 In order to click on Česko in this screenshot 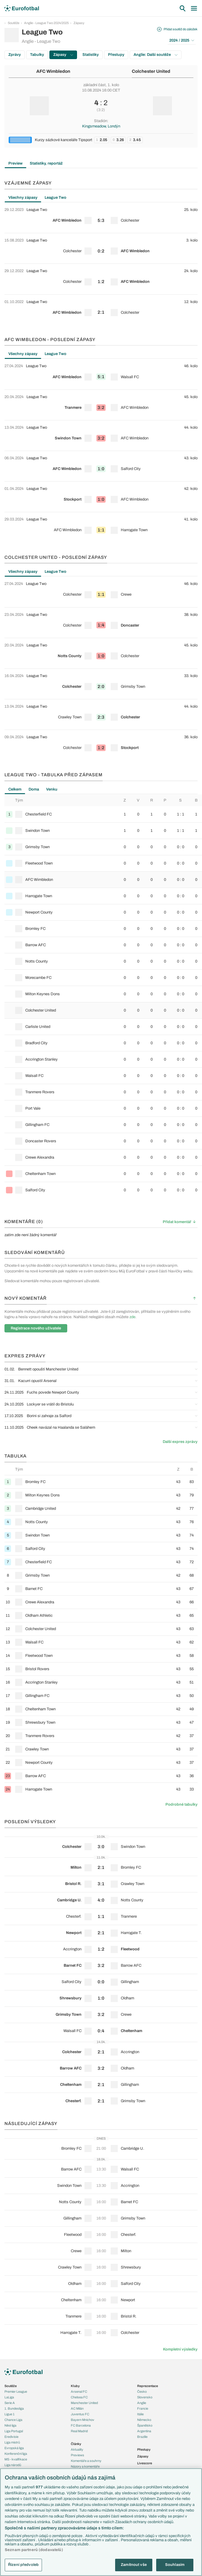, I will do `click(142, 2391)`.